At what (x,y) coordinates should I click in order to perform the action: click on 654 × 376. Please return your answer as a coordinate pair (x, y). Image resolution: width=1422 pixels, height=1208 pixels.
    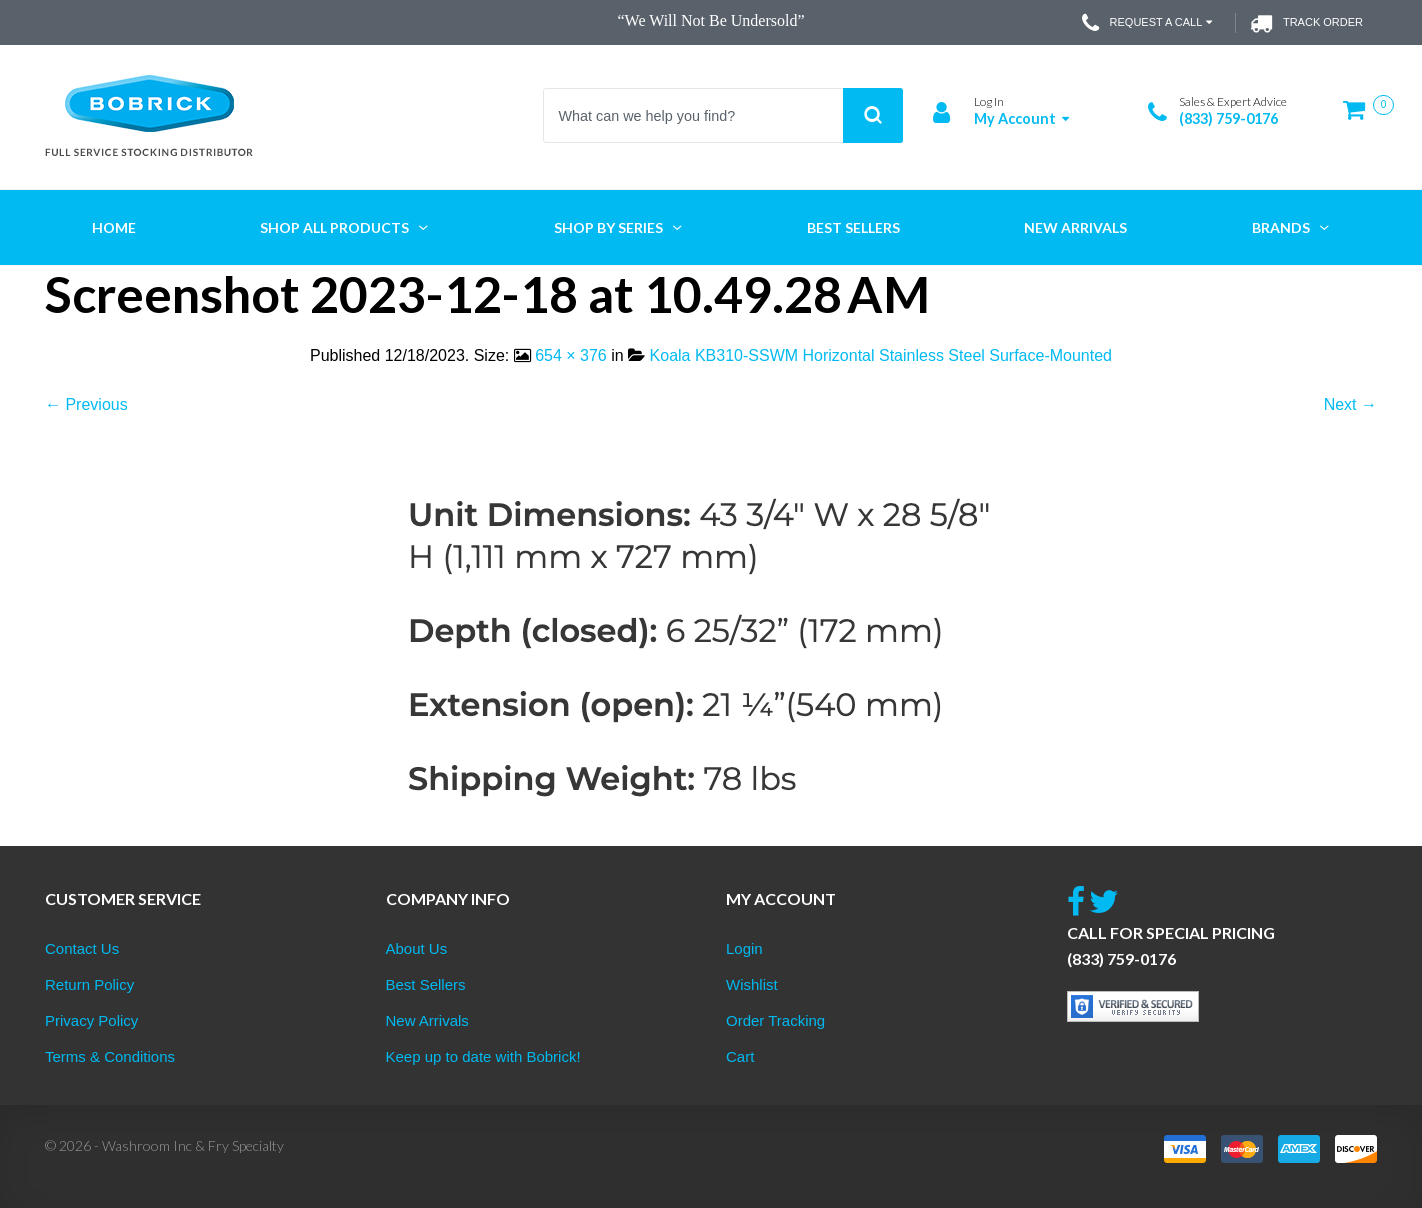
    Looking at the image, I should click on (571, 355).